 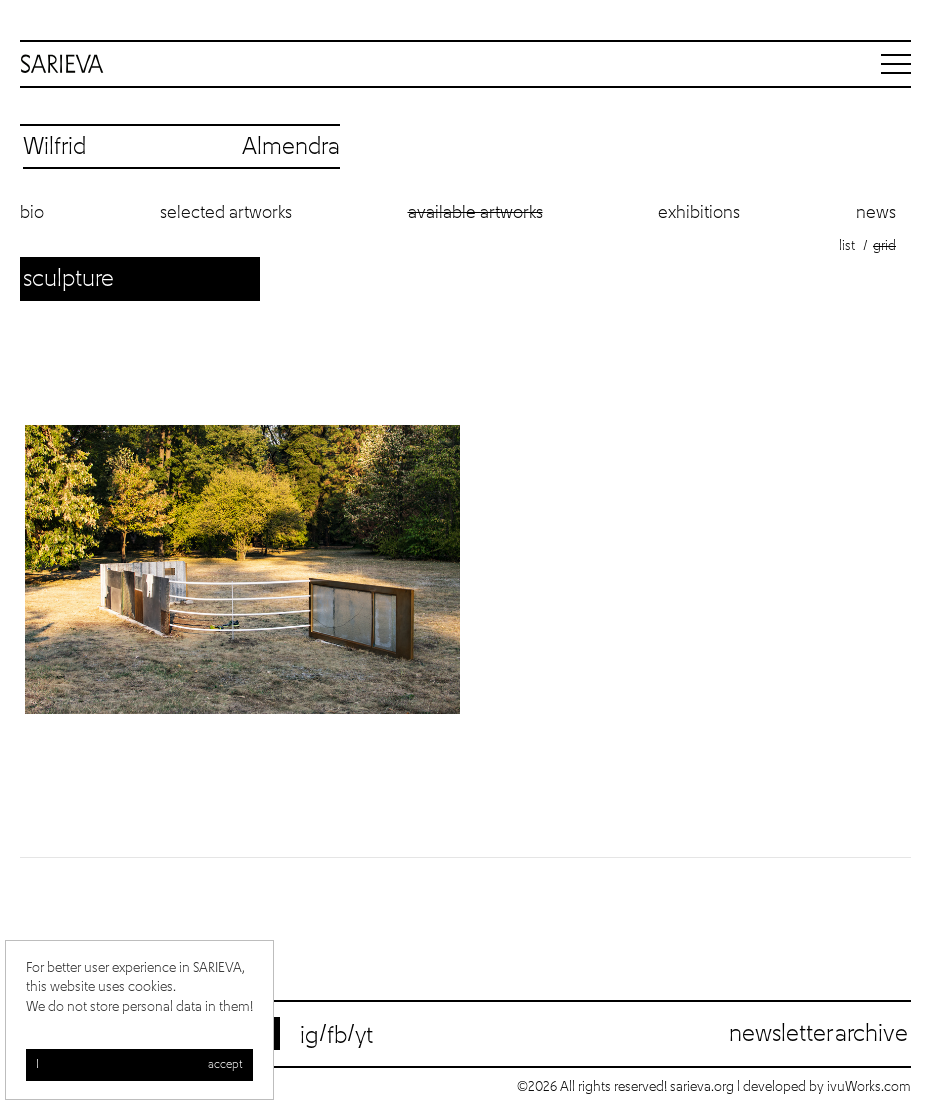 What do you see at coordinates (475, 213) in the screenshot?
I see `Available artworks` at bounding box center [475, 213].